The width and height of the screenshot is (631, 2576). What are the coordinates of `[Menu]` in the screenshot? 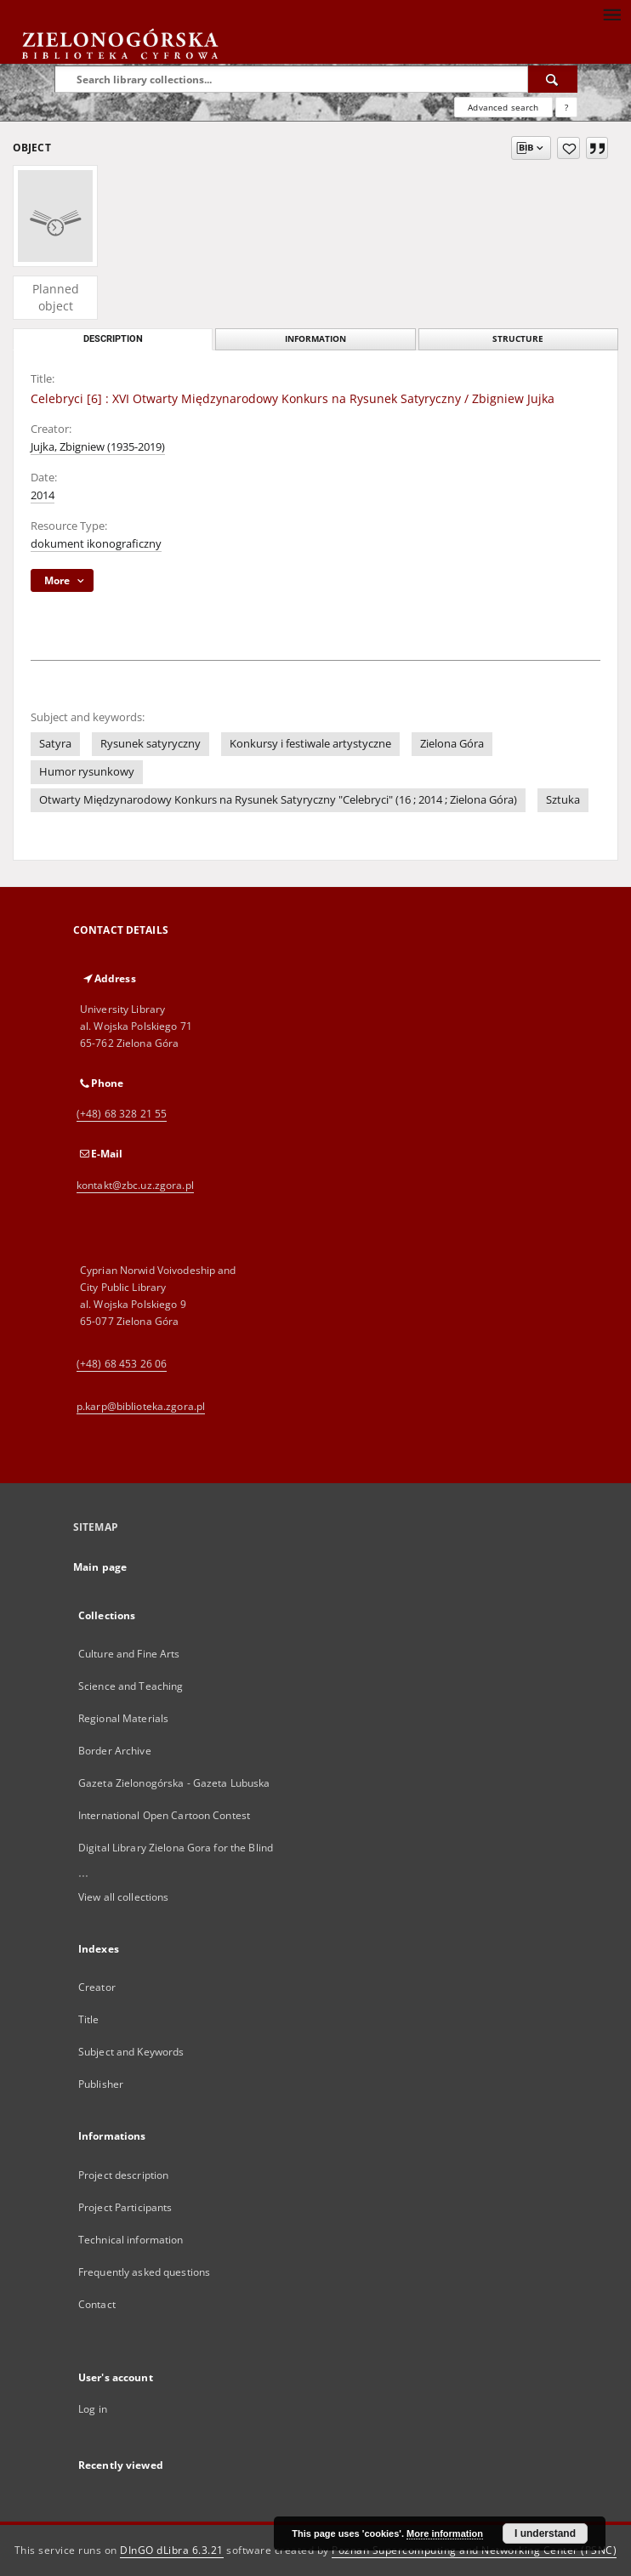 It's located at (611, 13).